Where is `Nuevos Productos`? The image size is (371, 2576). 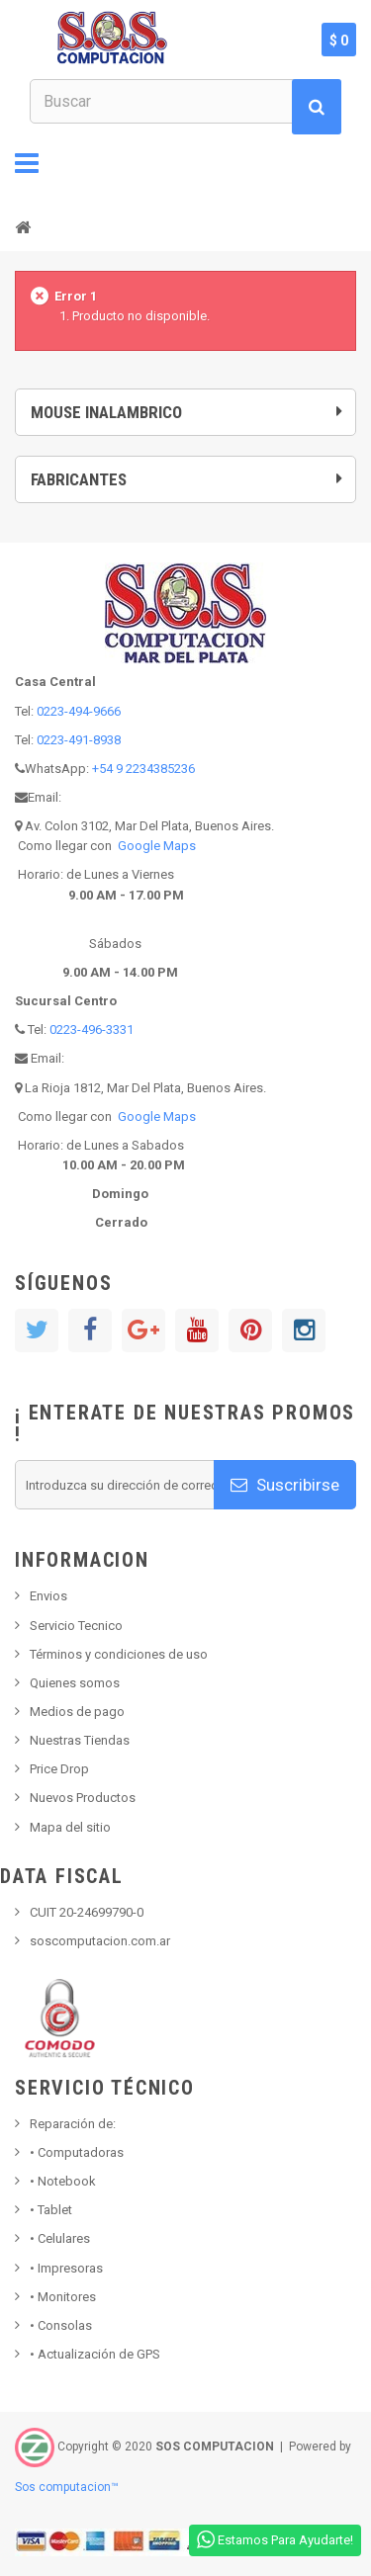
Nuevos Productos is located at coordinates (83, 1797).